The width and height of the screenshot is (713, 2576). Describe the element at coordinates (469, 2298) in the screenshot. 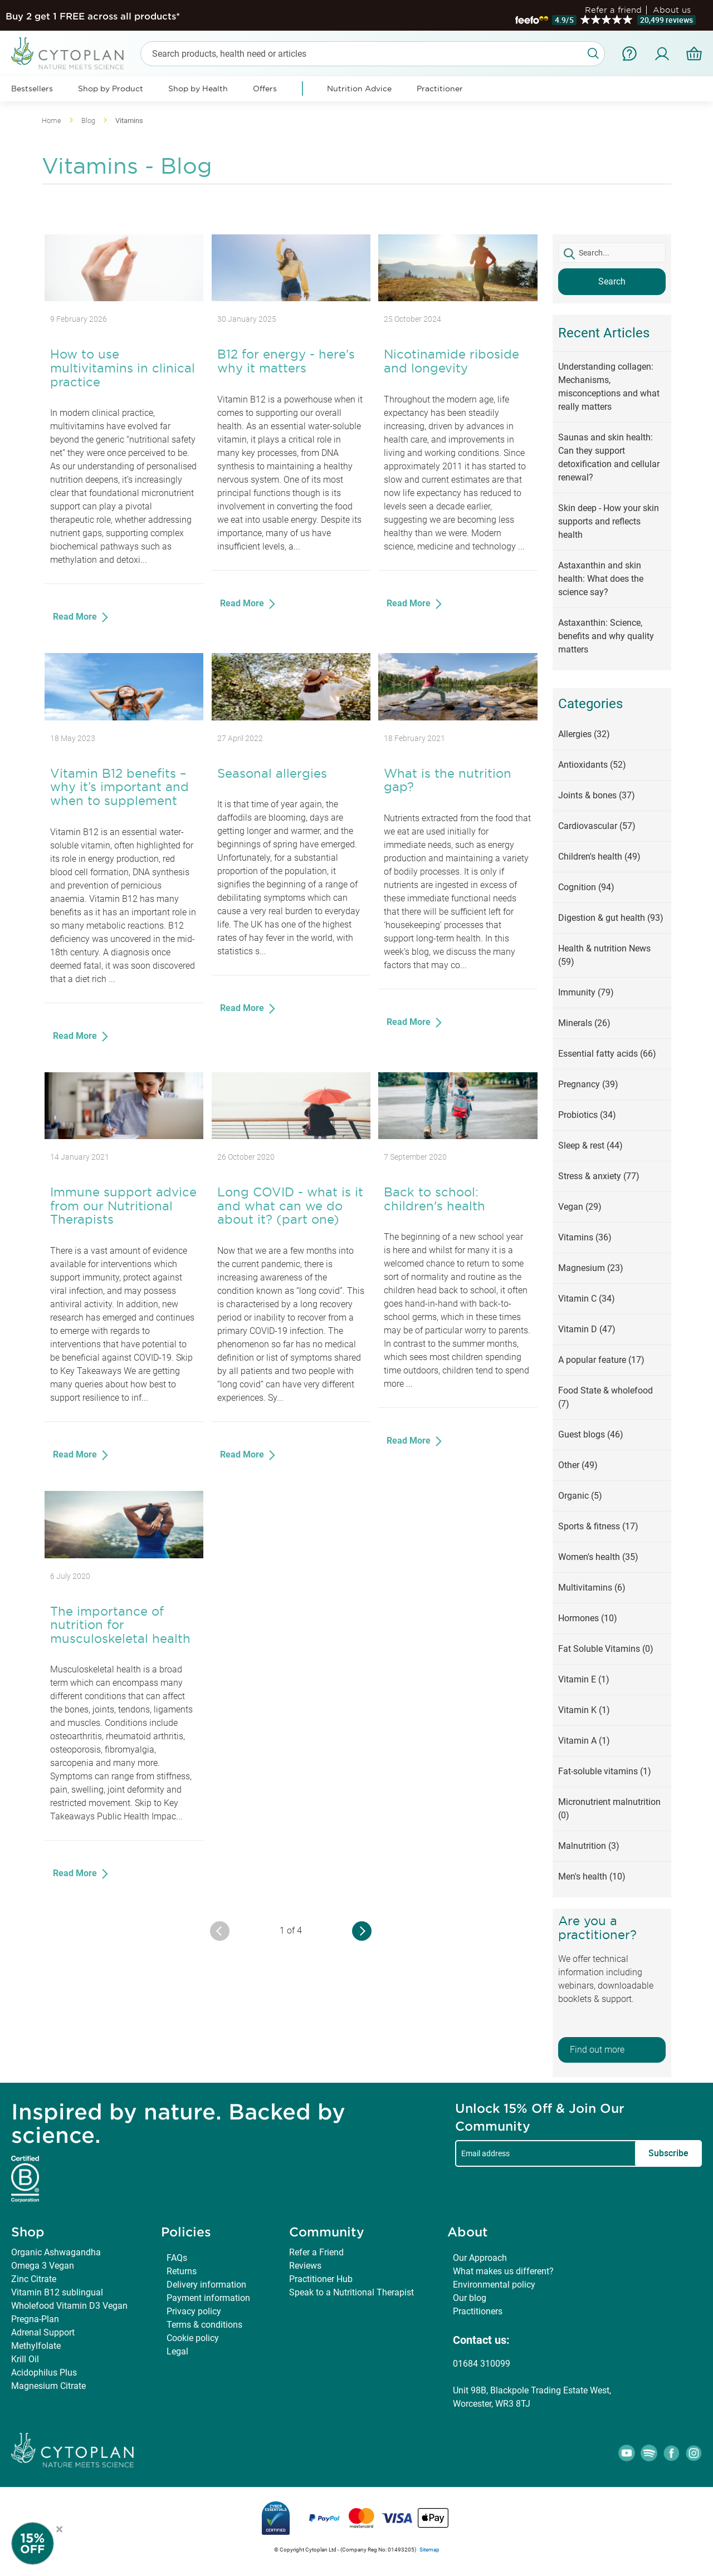

I see `Our blog` at that location.